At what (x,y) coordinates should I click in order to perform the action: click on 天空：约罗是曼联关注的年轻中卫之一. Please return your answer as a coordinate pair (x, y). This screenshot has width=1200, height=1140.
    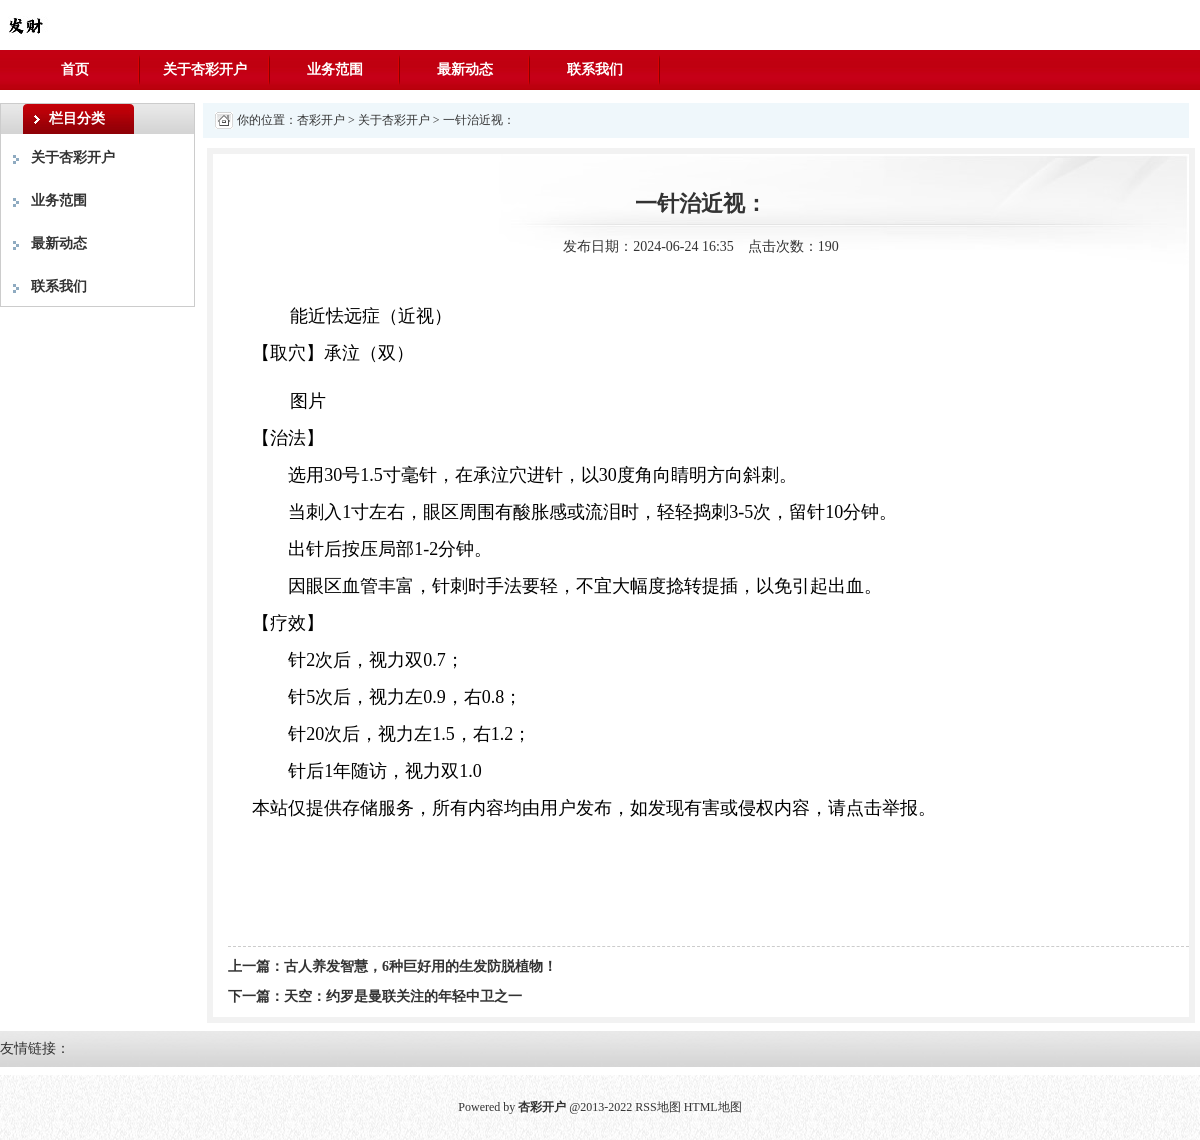
    Looking at the image, I should click on (403, 996).